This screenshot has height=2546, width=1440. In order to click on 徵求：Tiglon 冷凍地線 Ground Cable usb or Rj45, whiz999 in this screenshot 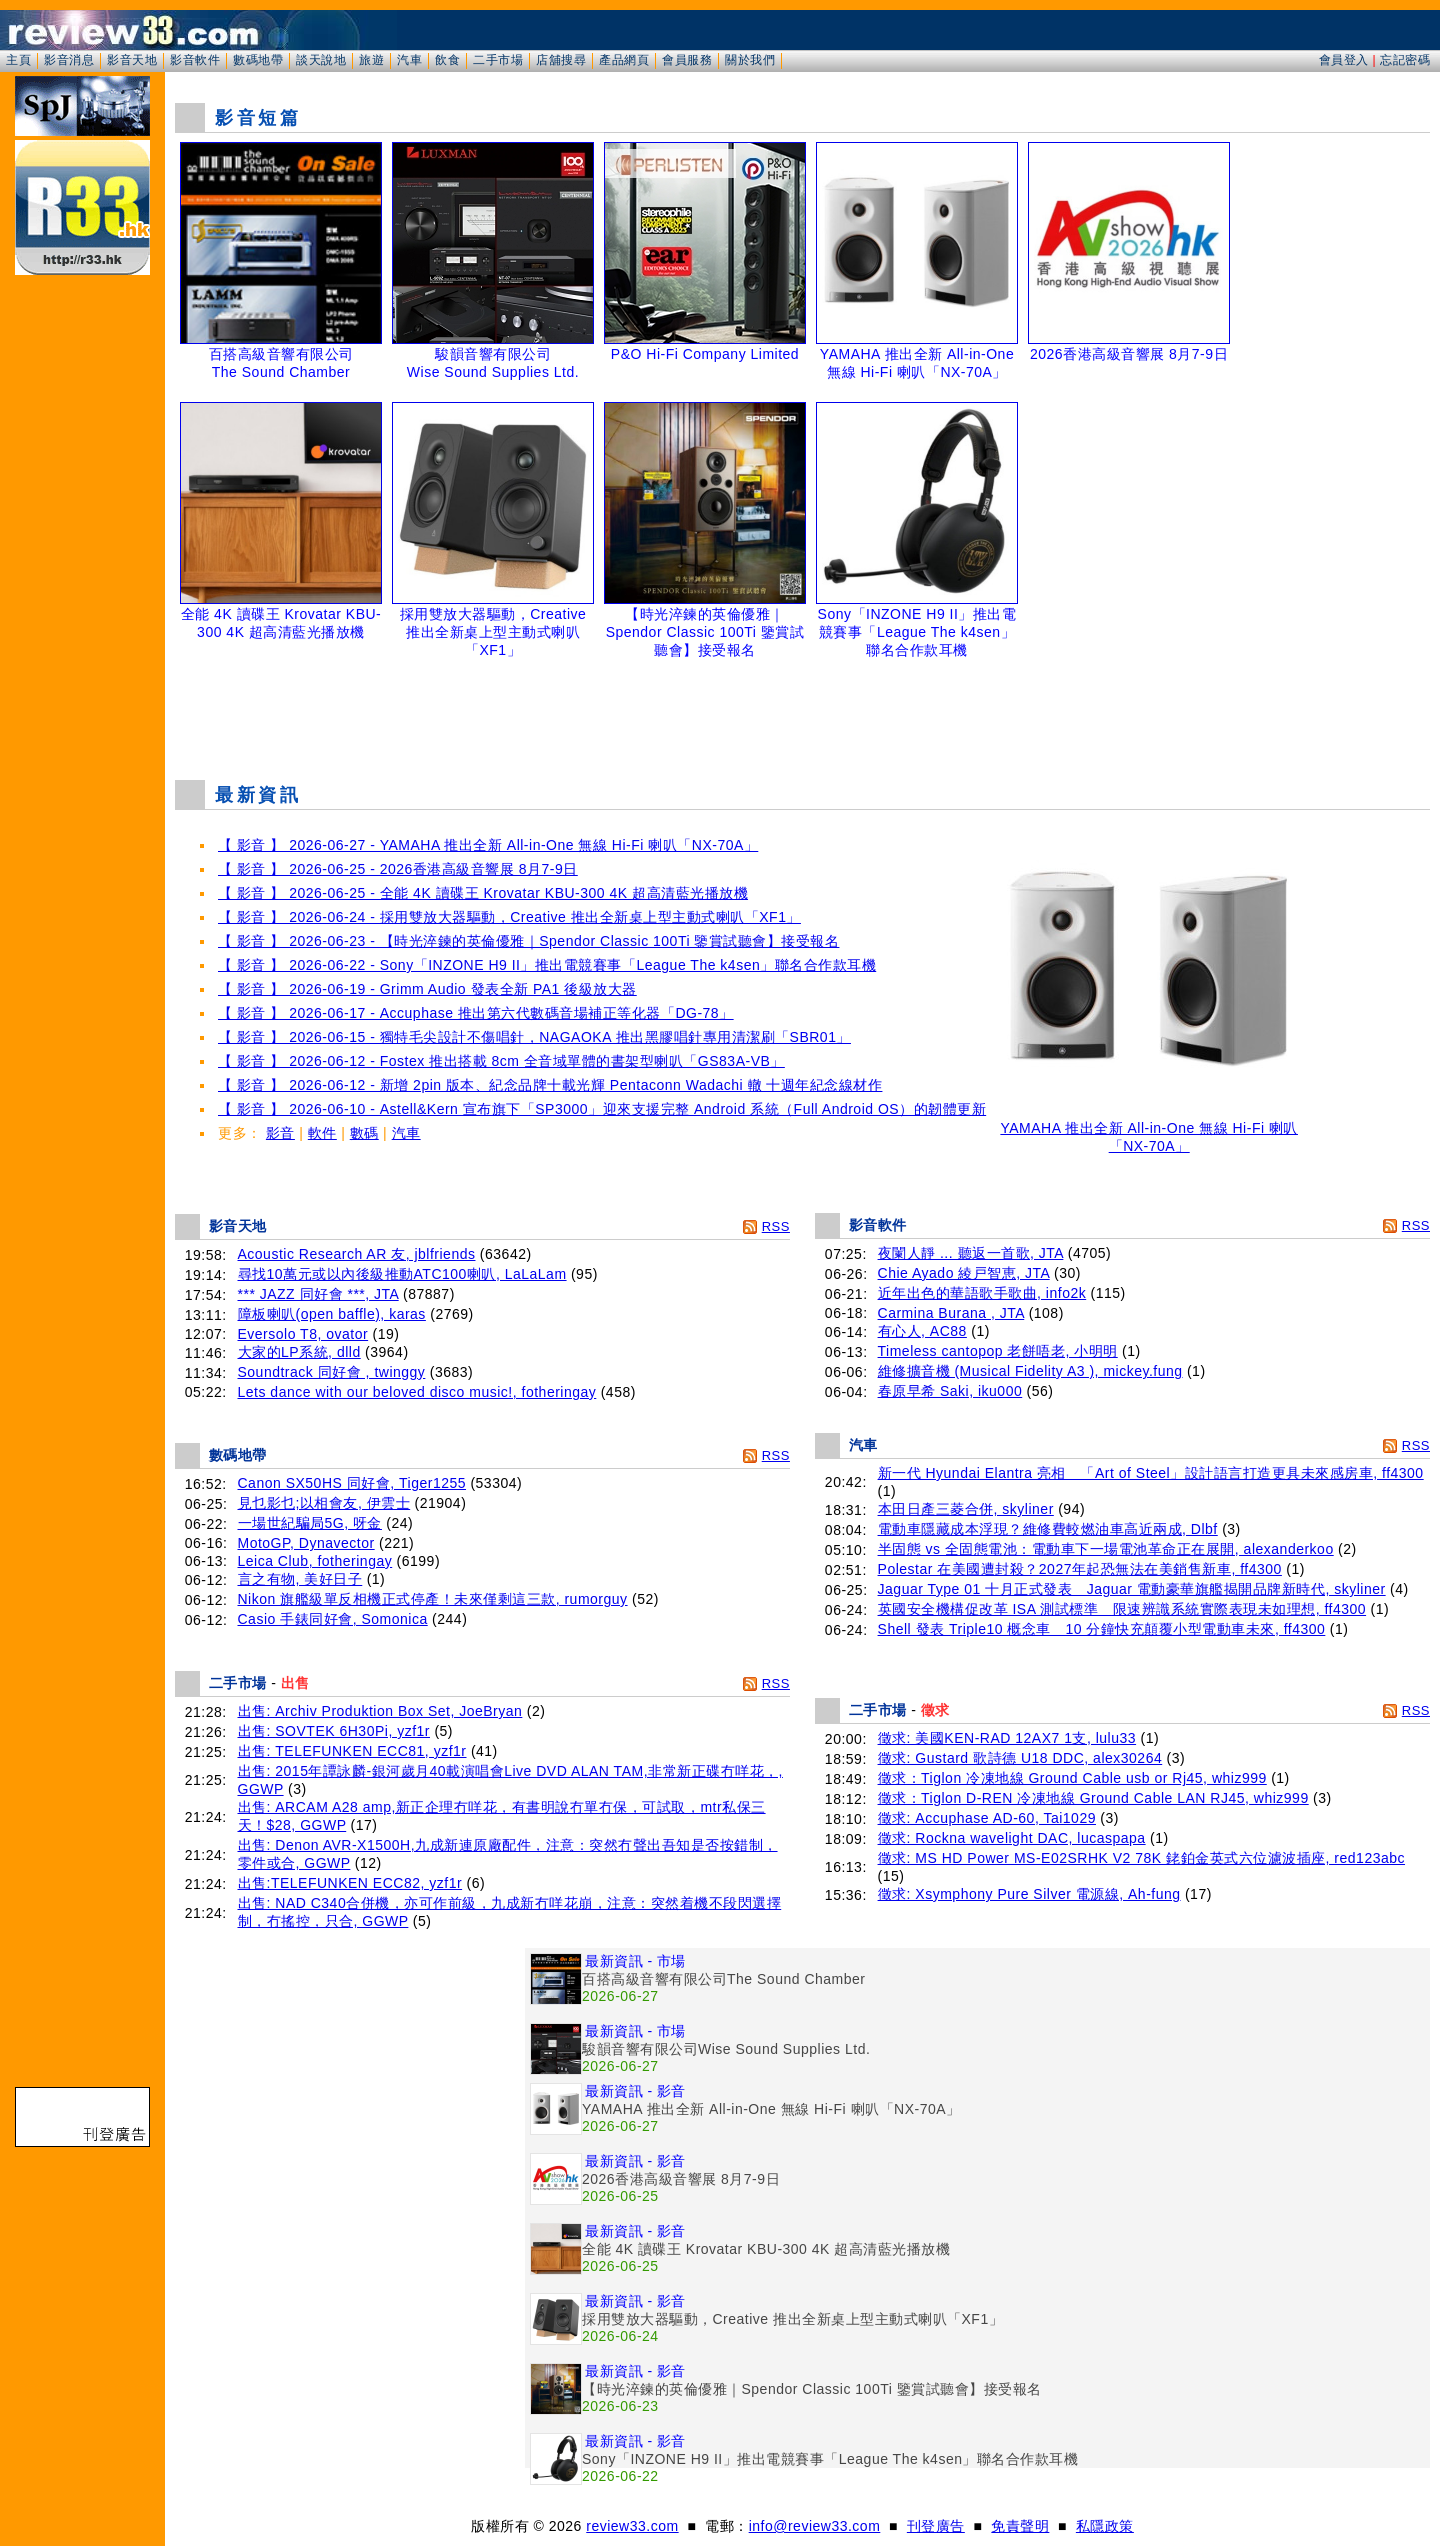, I will do `click(1072, 1778)`.